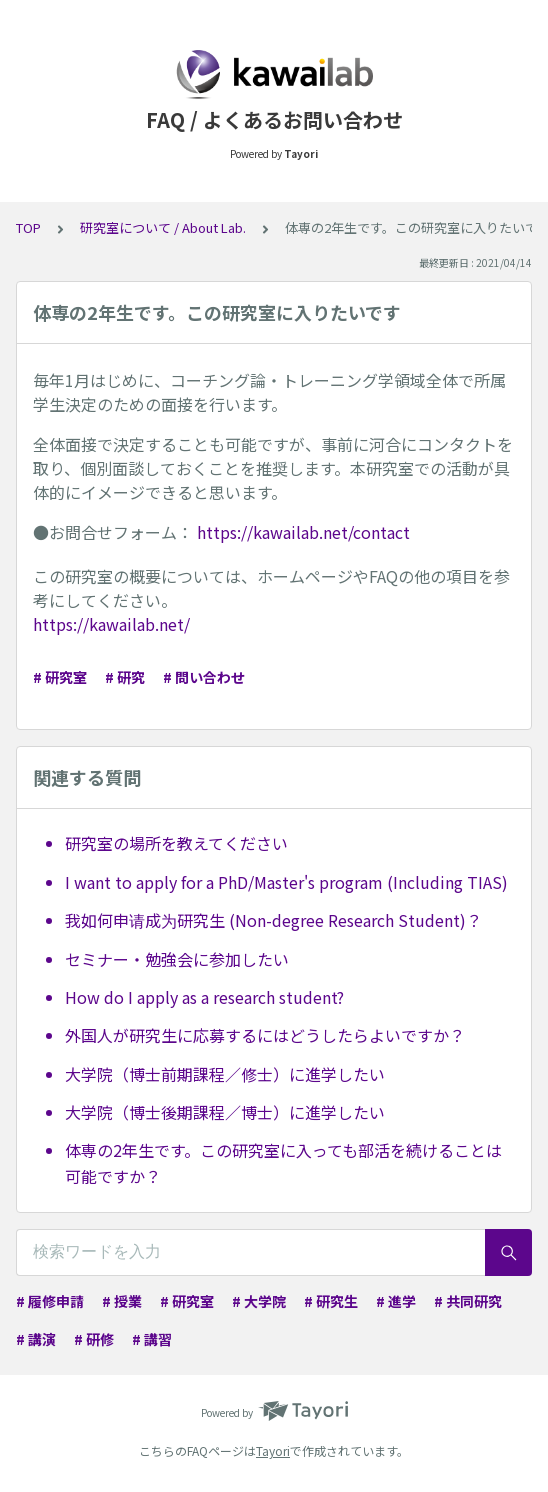 Image resolution: width=548 pixels, height=1492 pixels. What do you see at coordinates (28, 227) in the screenshot?
I see `TOP` at bounding box center [28, 227].